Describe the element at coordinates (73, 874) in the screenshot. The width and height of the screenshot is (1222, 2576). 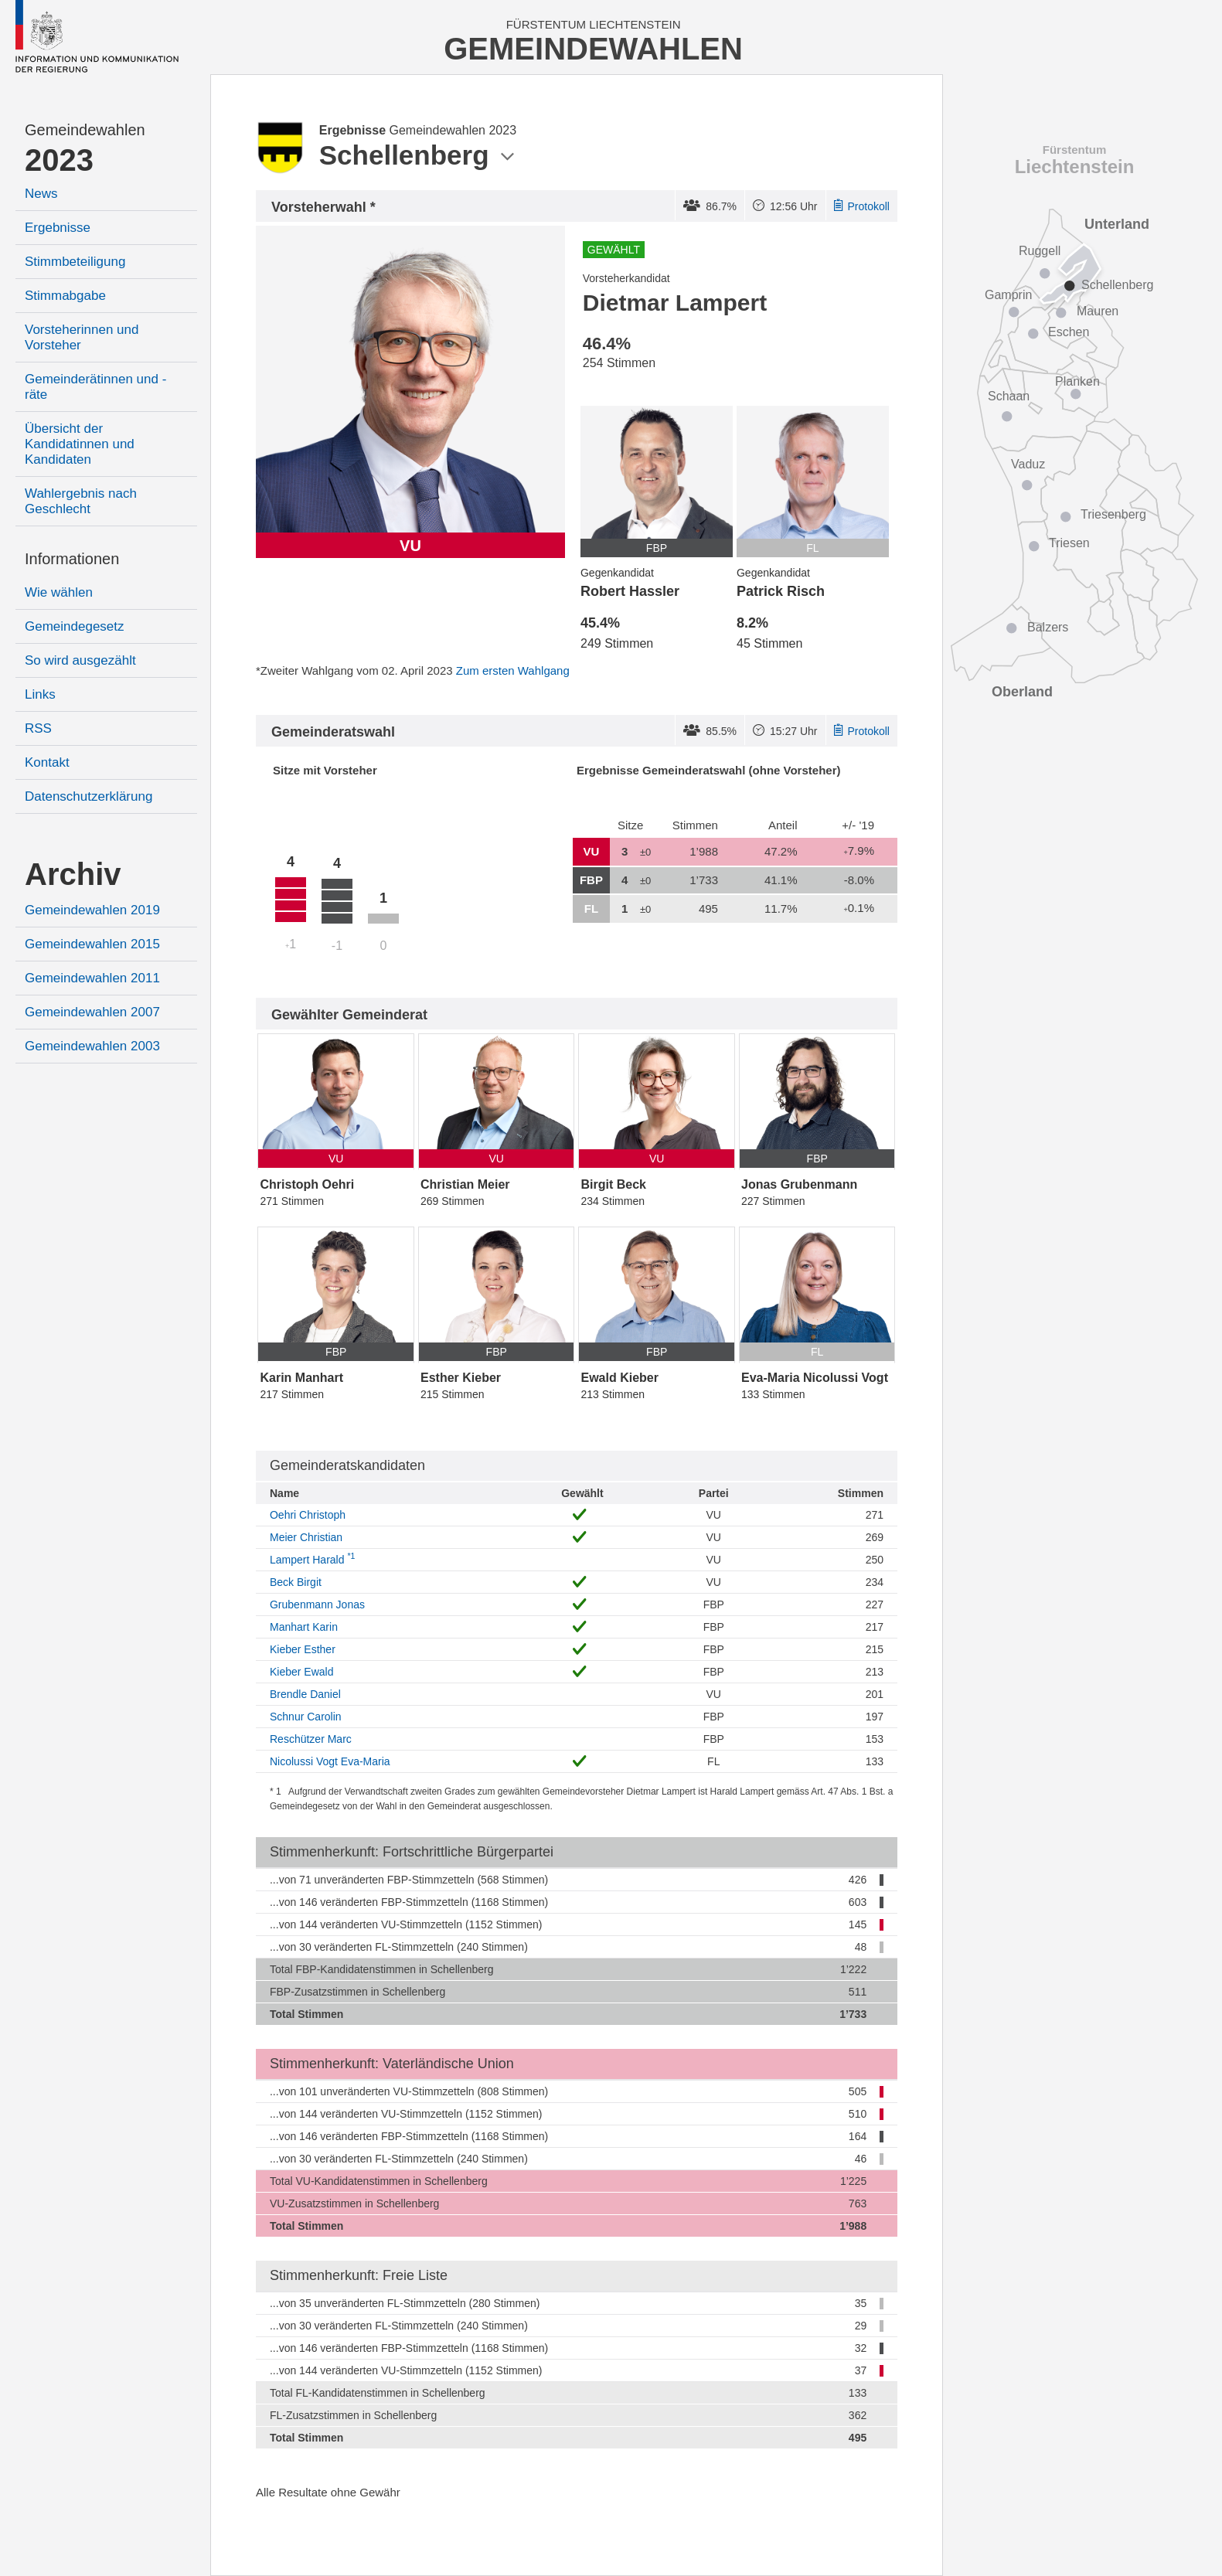
I see `Archiv` at that location.